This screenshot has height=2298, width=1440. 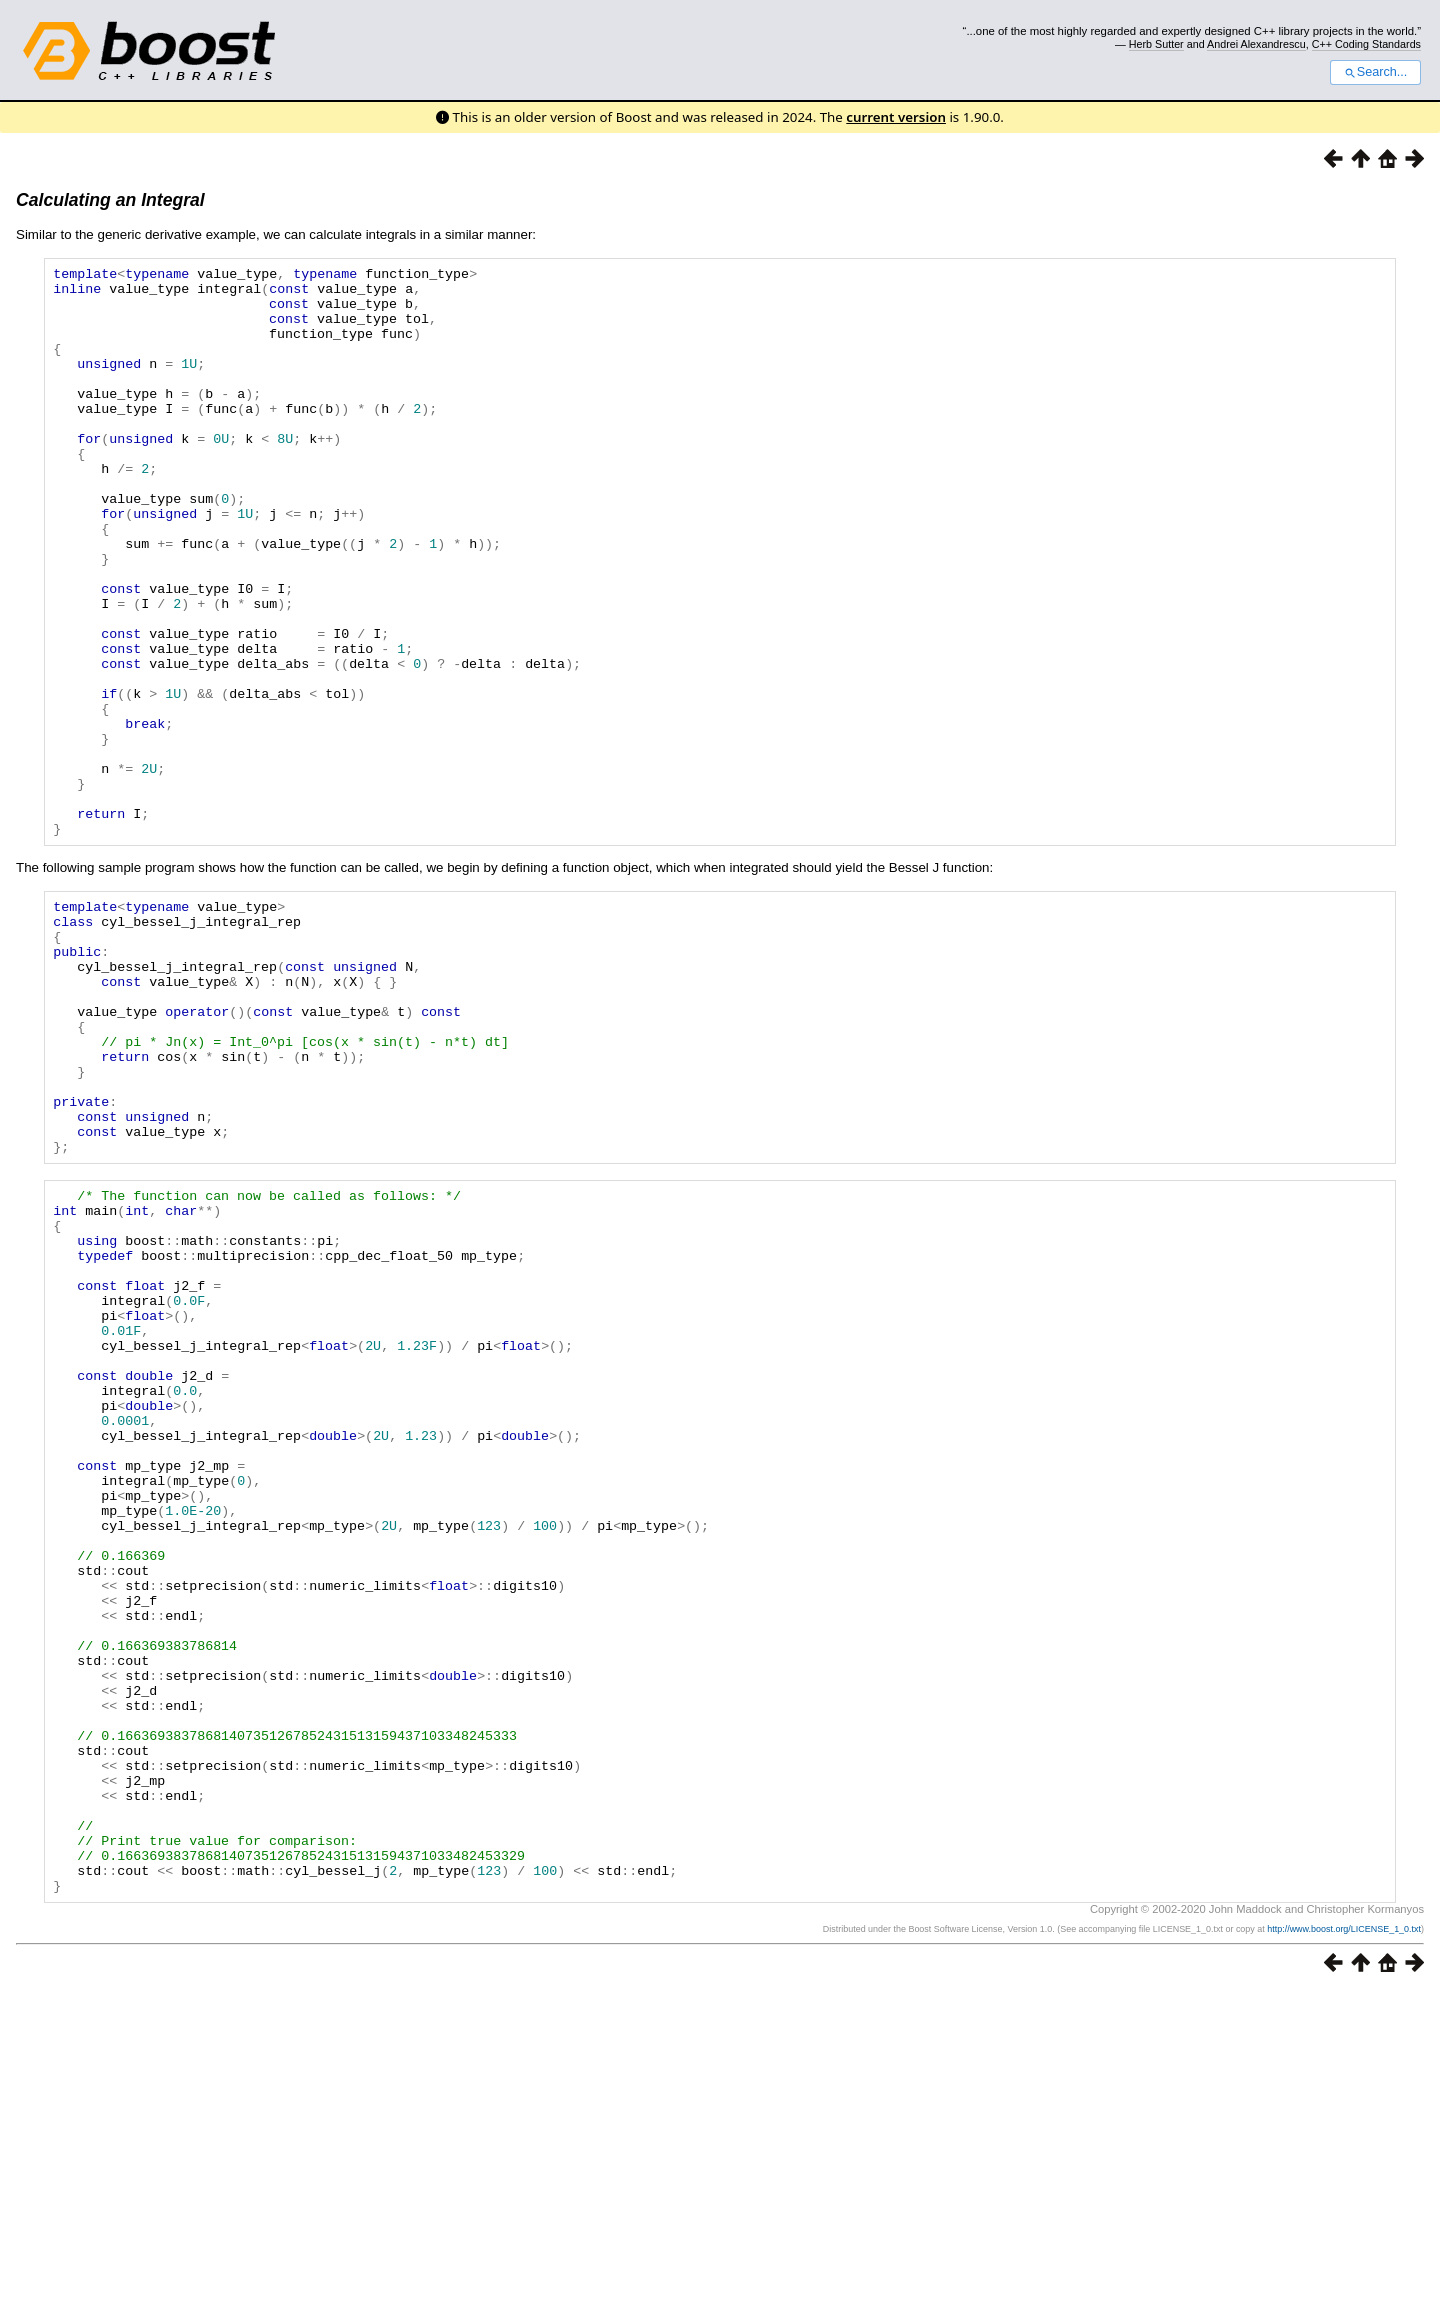 What do you see at coordinates (1366, 44) in the screenshot?
I see `C++ Coding Standards` at bounding box center [1366, 44].